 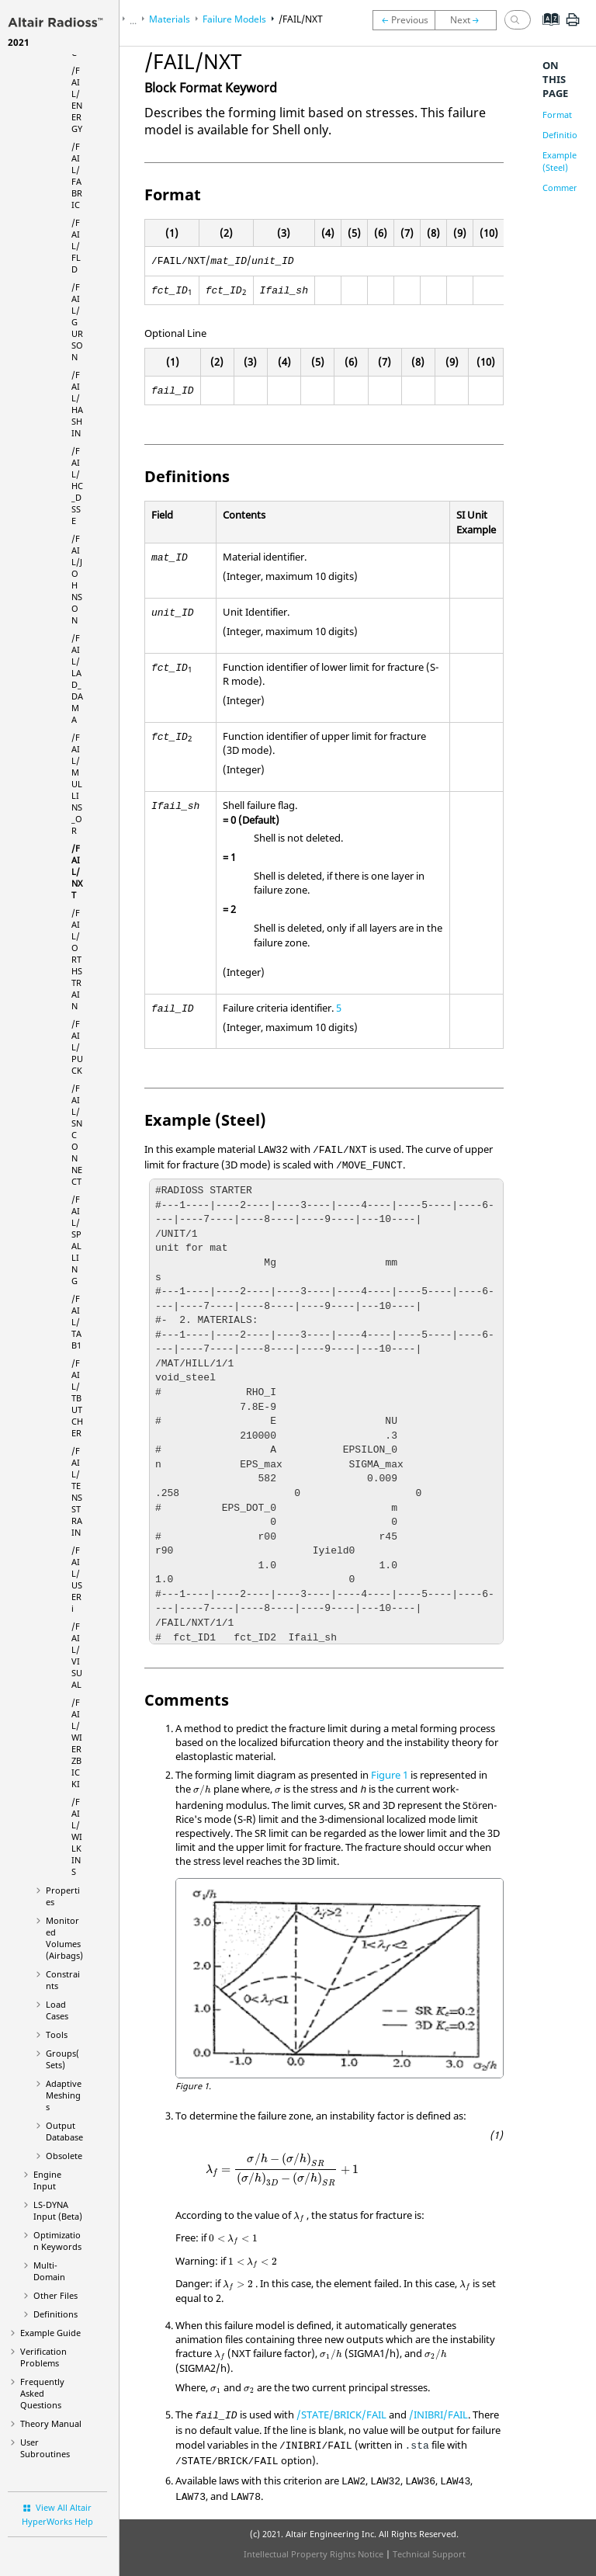 I want to click on Output Database, so click(x=64, y=2131).